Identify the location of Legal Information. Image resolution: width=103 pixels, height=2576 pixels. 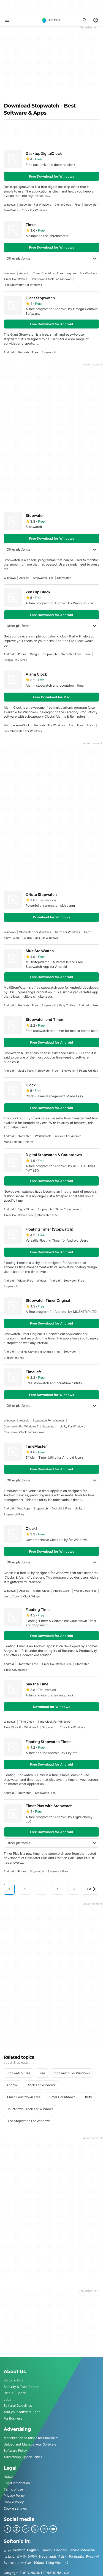
(17, 2483).